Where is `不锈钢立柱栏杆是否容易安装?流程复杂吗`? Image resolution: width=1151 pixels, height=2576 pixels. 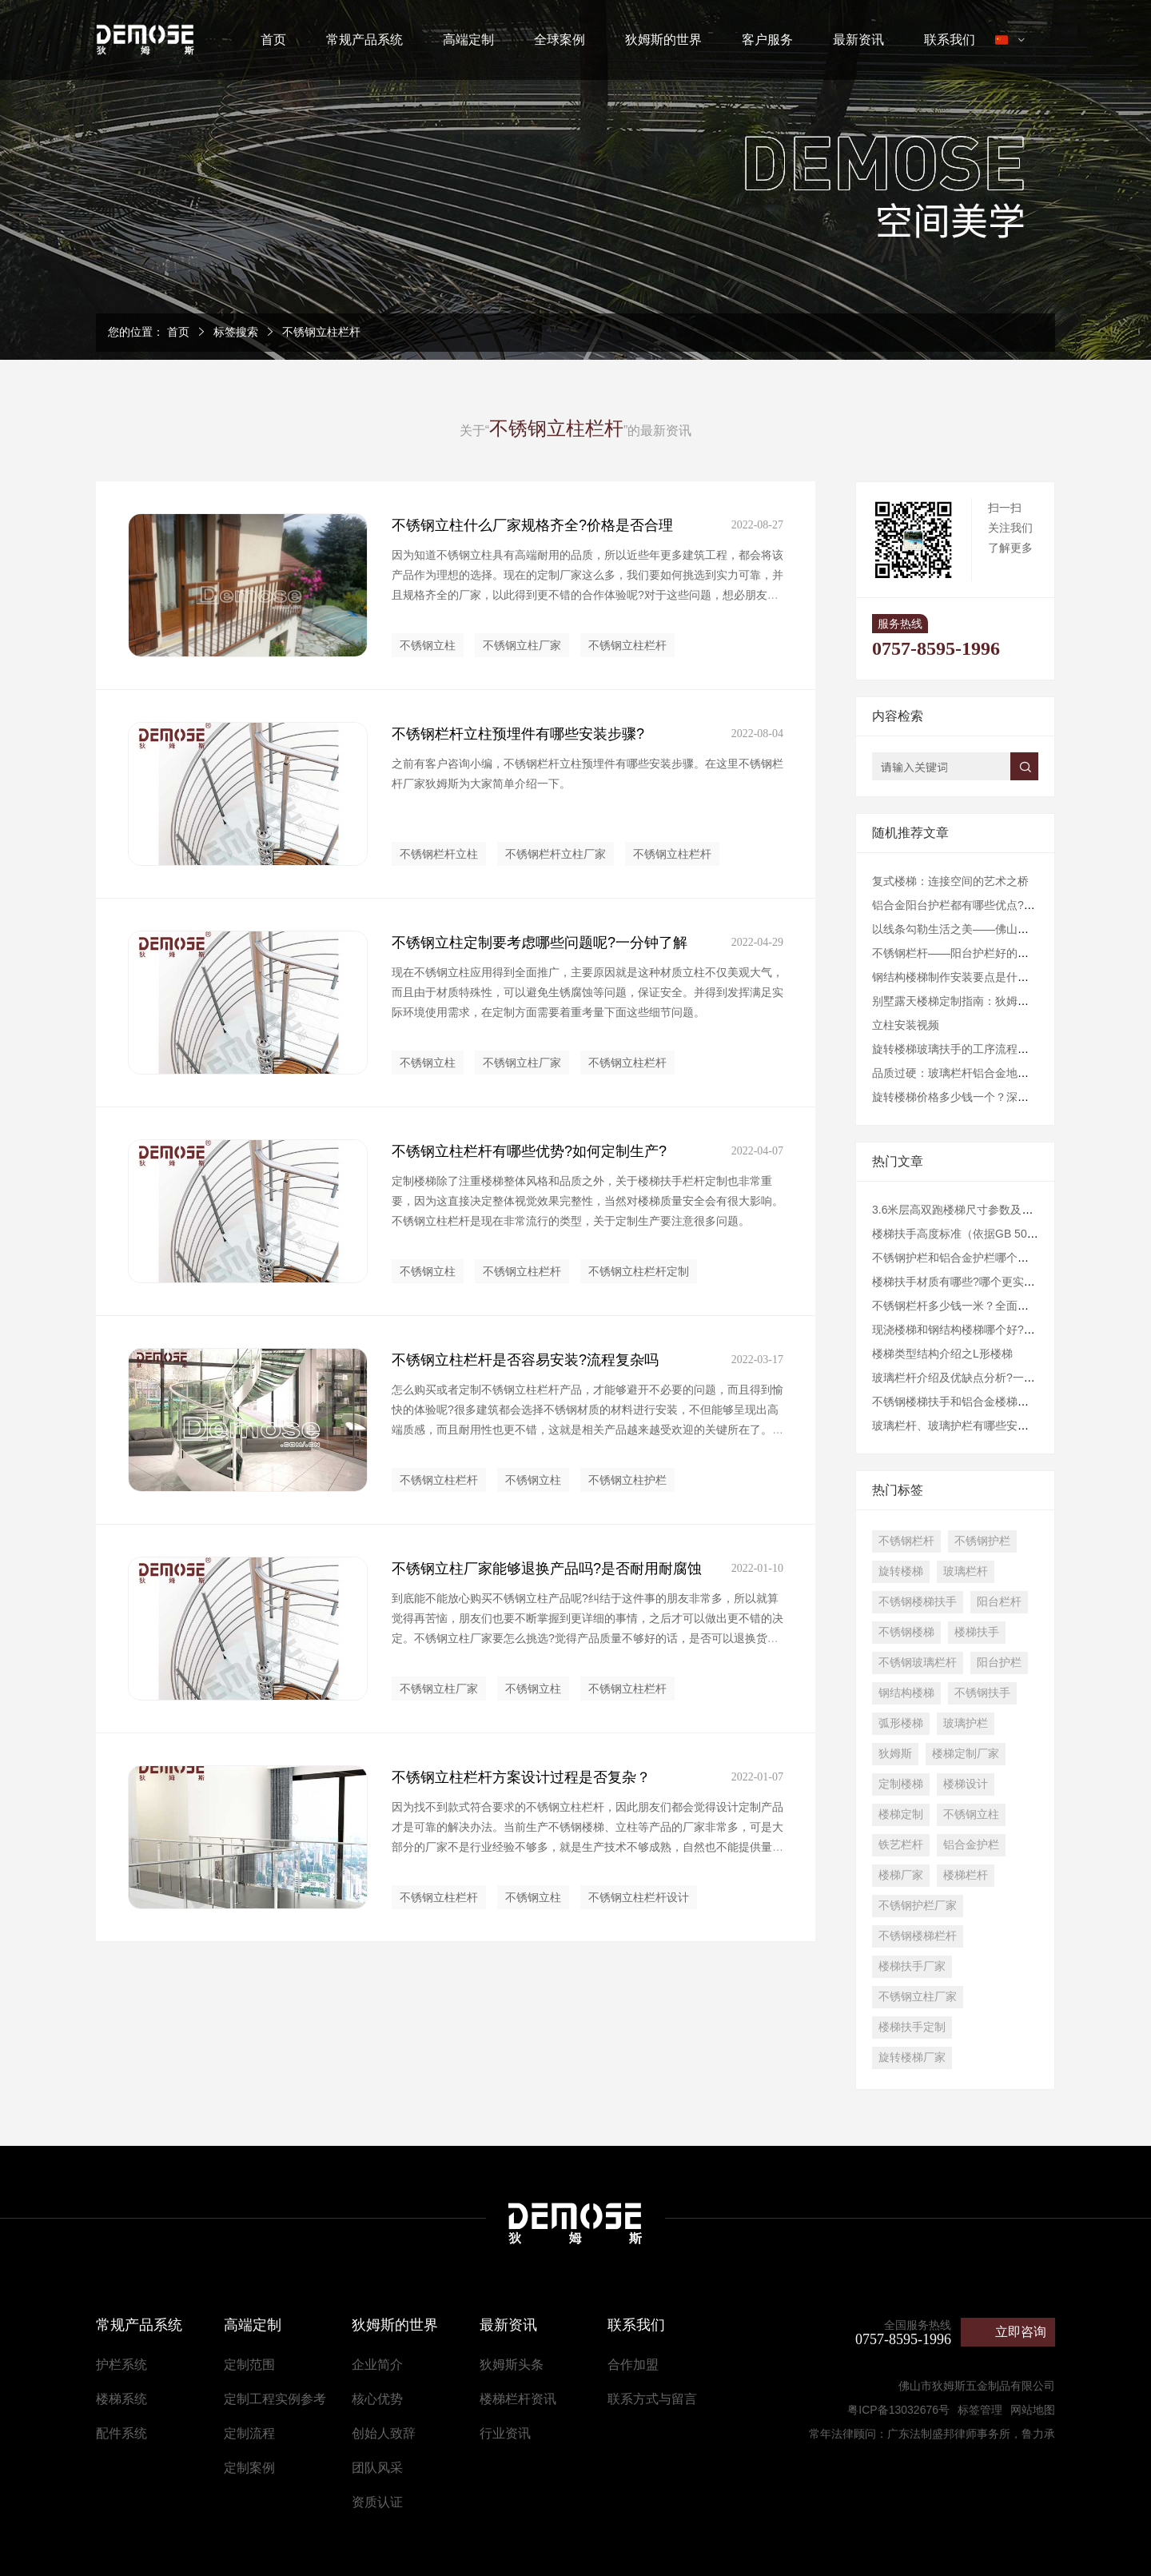 不锈钢立柱栏杆是否容易安装?流程复杂吗 is located at coordinates (525, 1360).